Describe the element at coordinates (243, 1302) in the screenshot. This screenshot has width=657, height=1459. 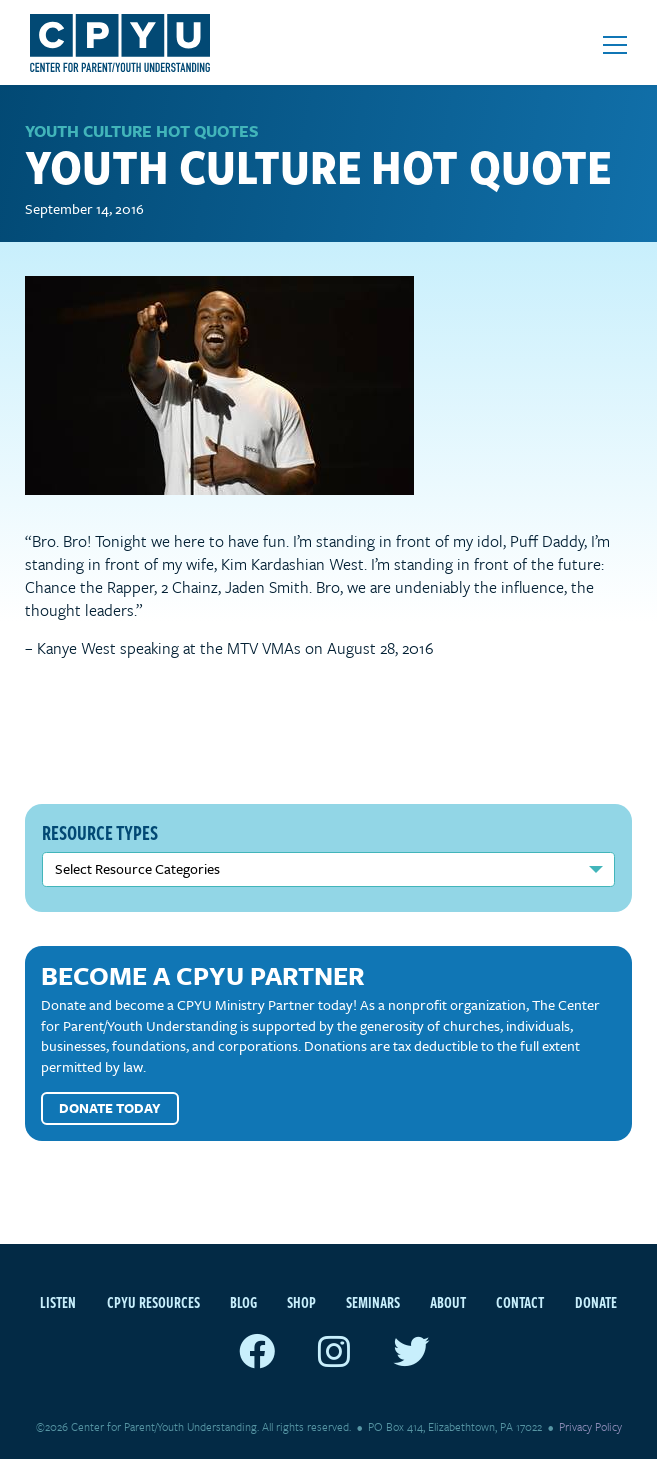
I see `Blog` at that location.